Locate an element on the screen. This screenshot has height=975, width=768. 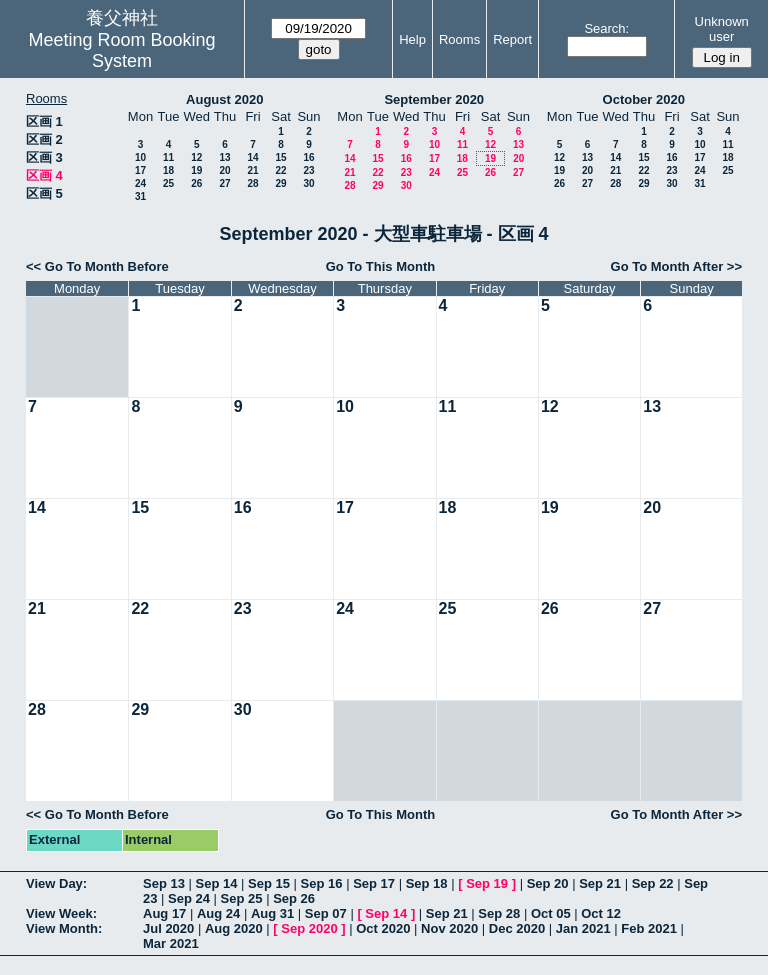
Meeting Room Booking System is located at coordinates (121, 50).